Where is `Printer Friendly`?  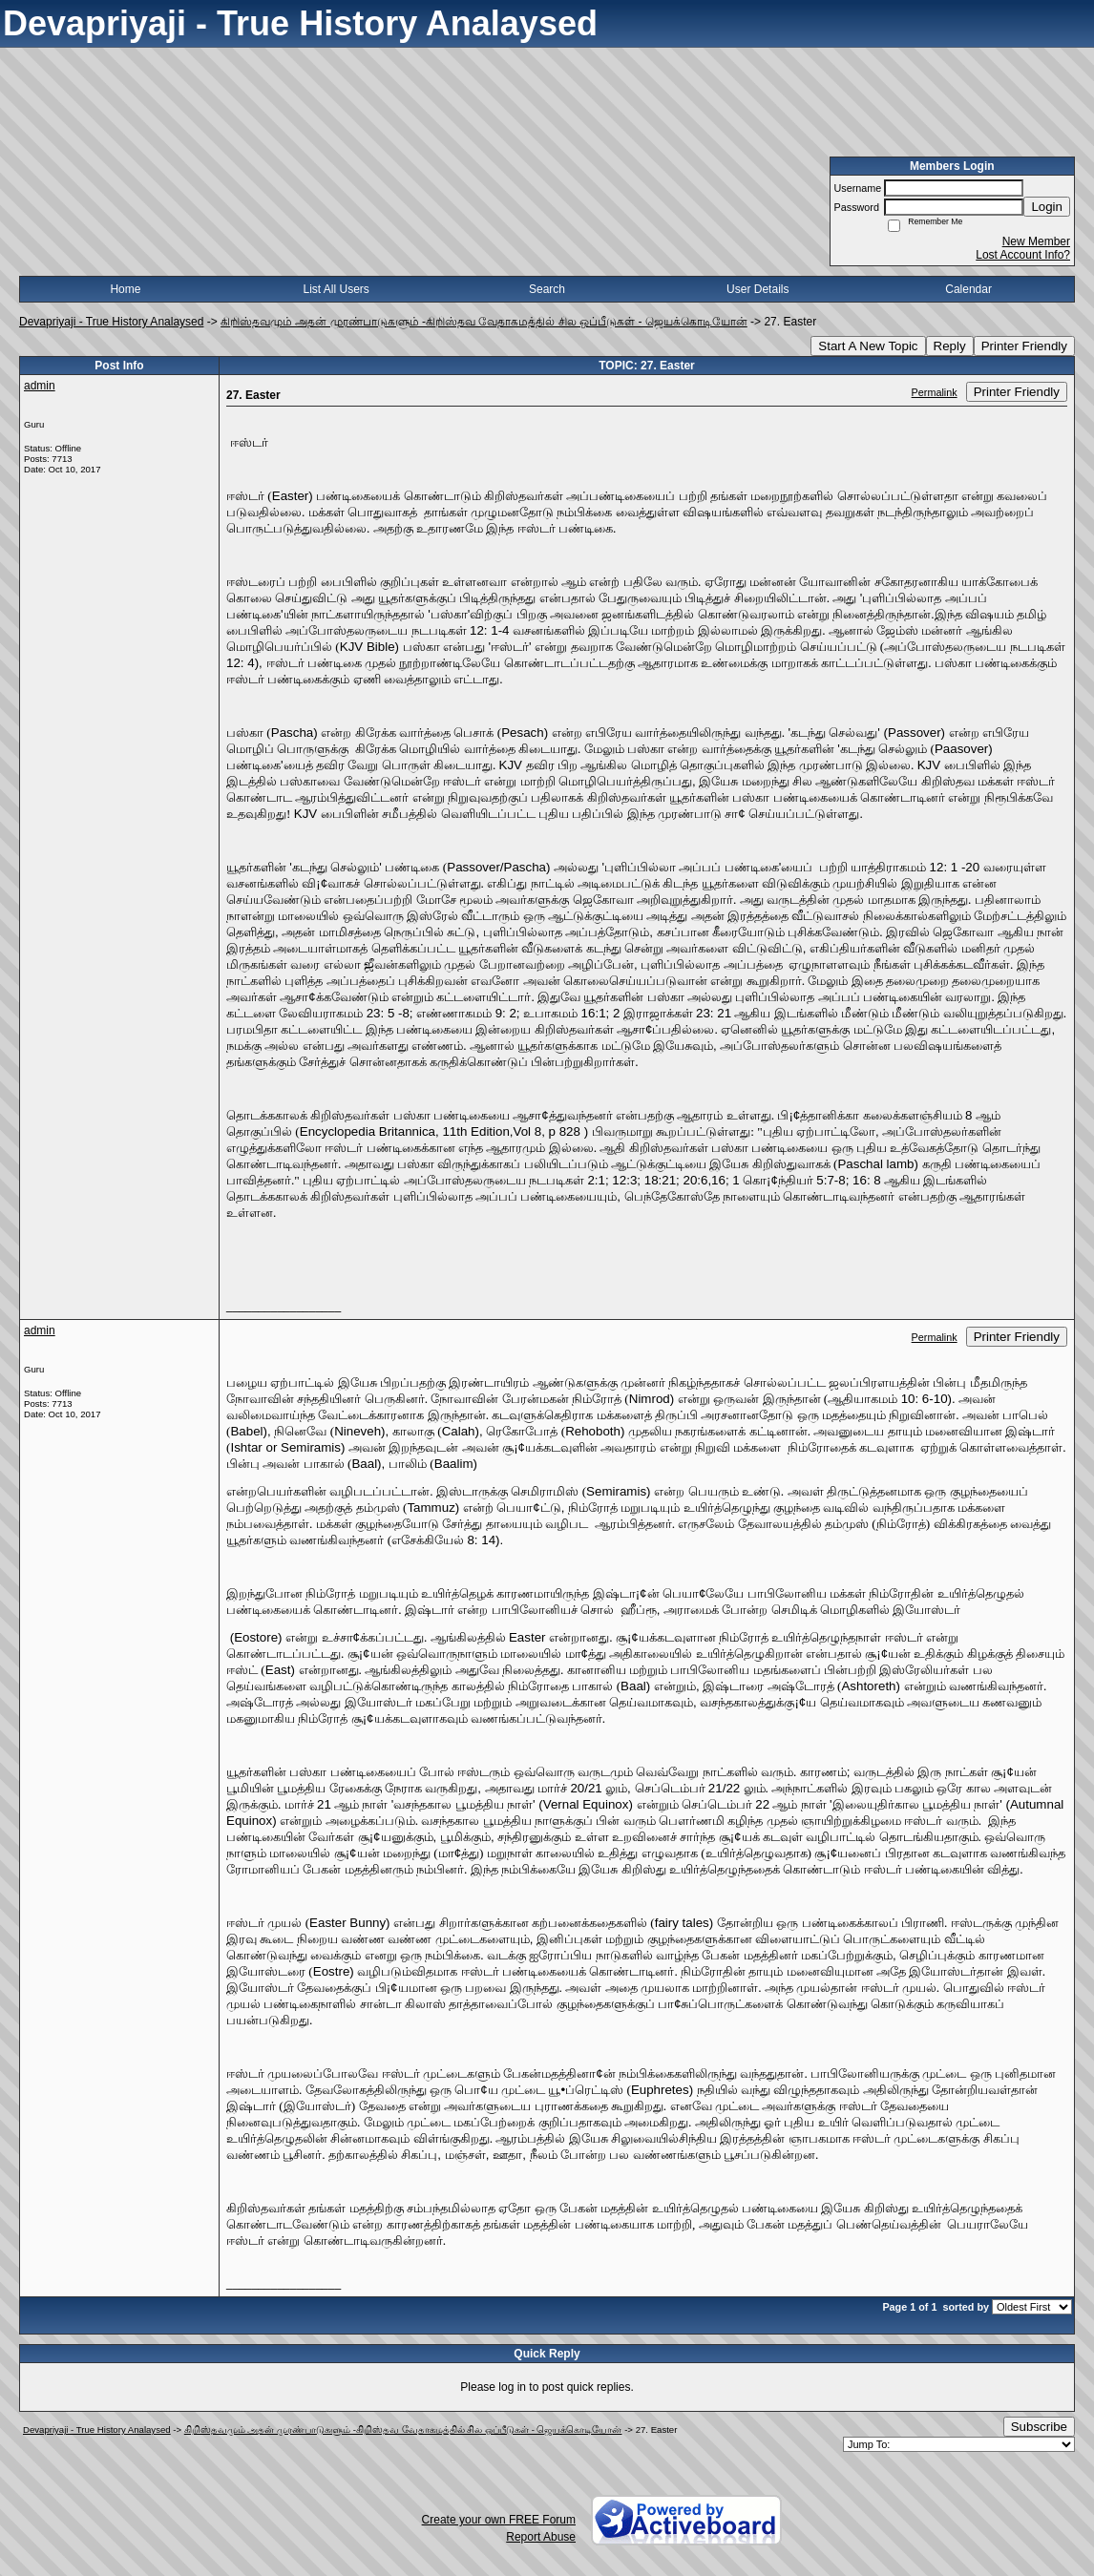 Printer Friendly is located at coordinates (1024, 346).